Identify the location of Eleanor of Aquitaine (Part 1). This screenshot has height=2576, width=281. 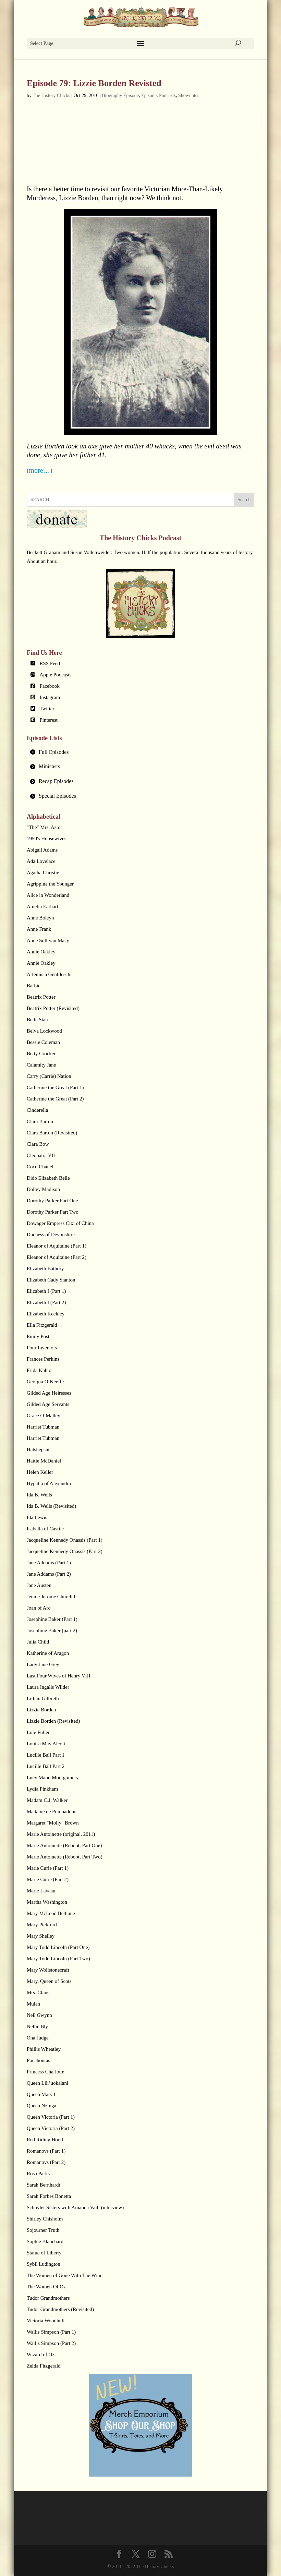
(56, 1246).